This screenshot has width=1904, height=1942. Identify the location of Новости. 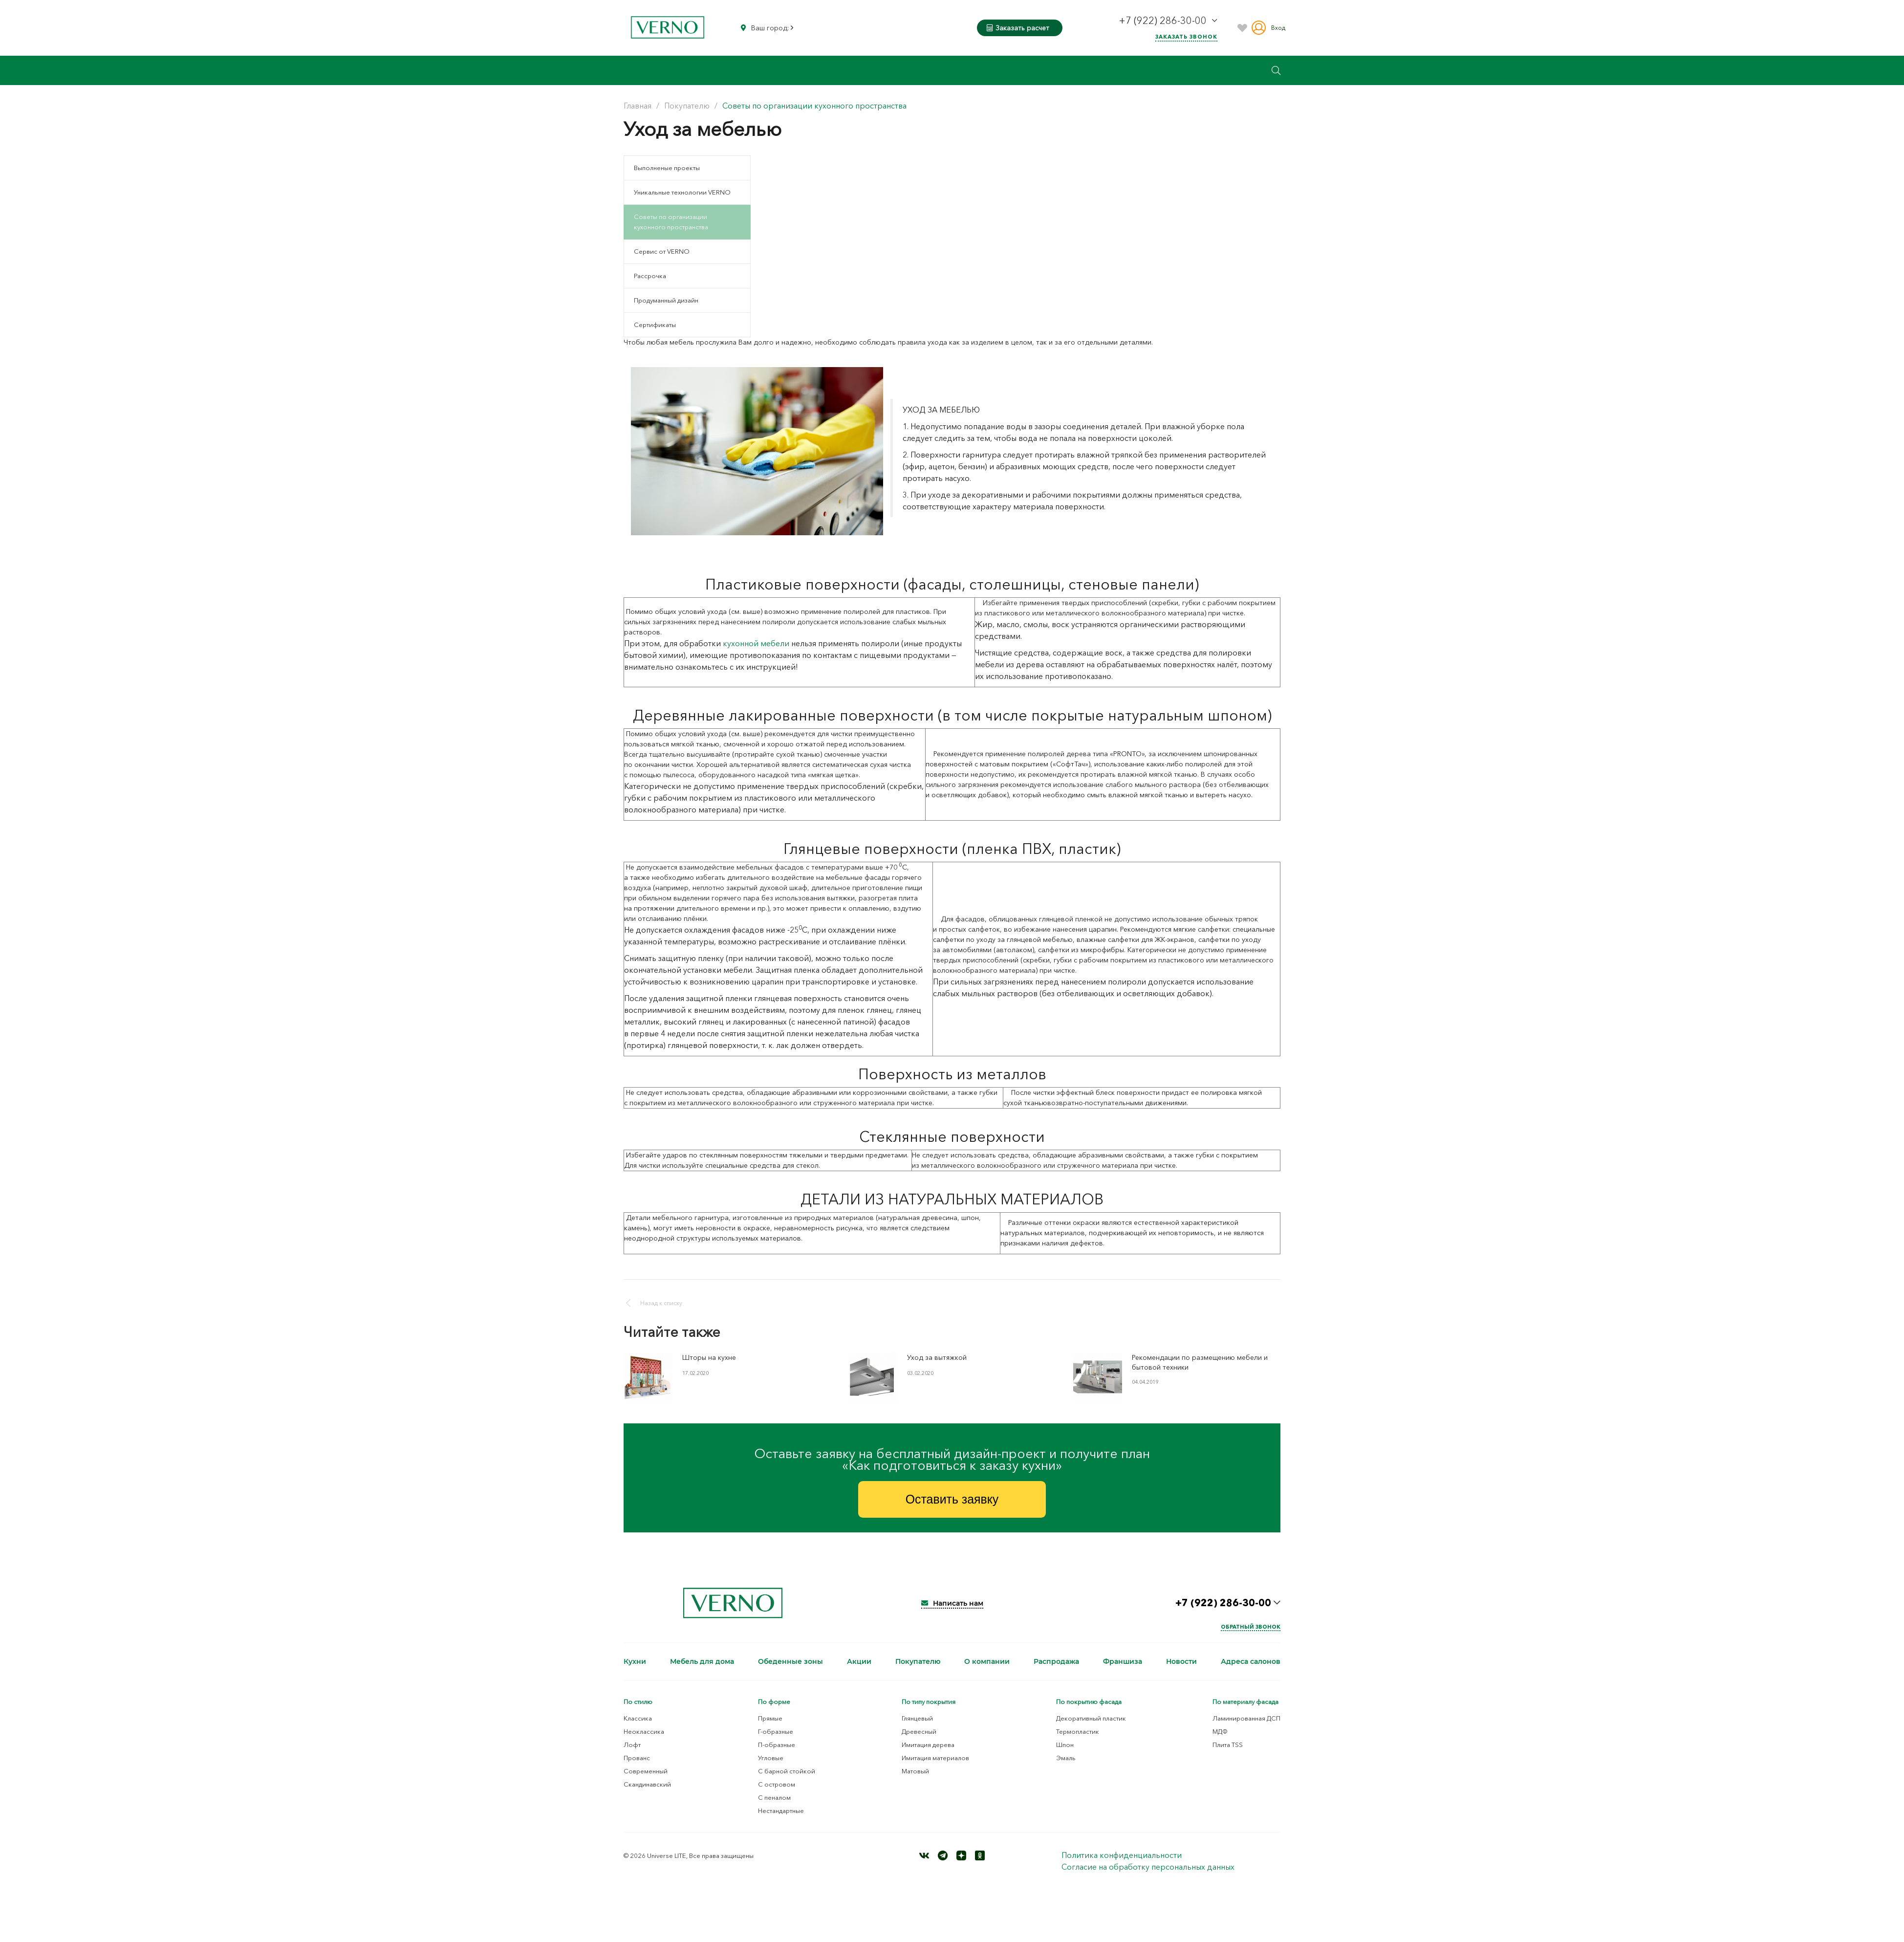
(1181, 1663).